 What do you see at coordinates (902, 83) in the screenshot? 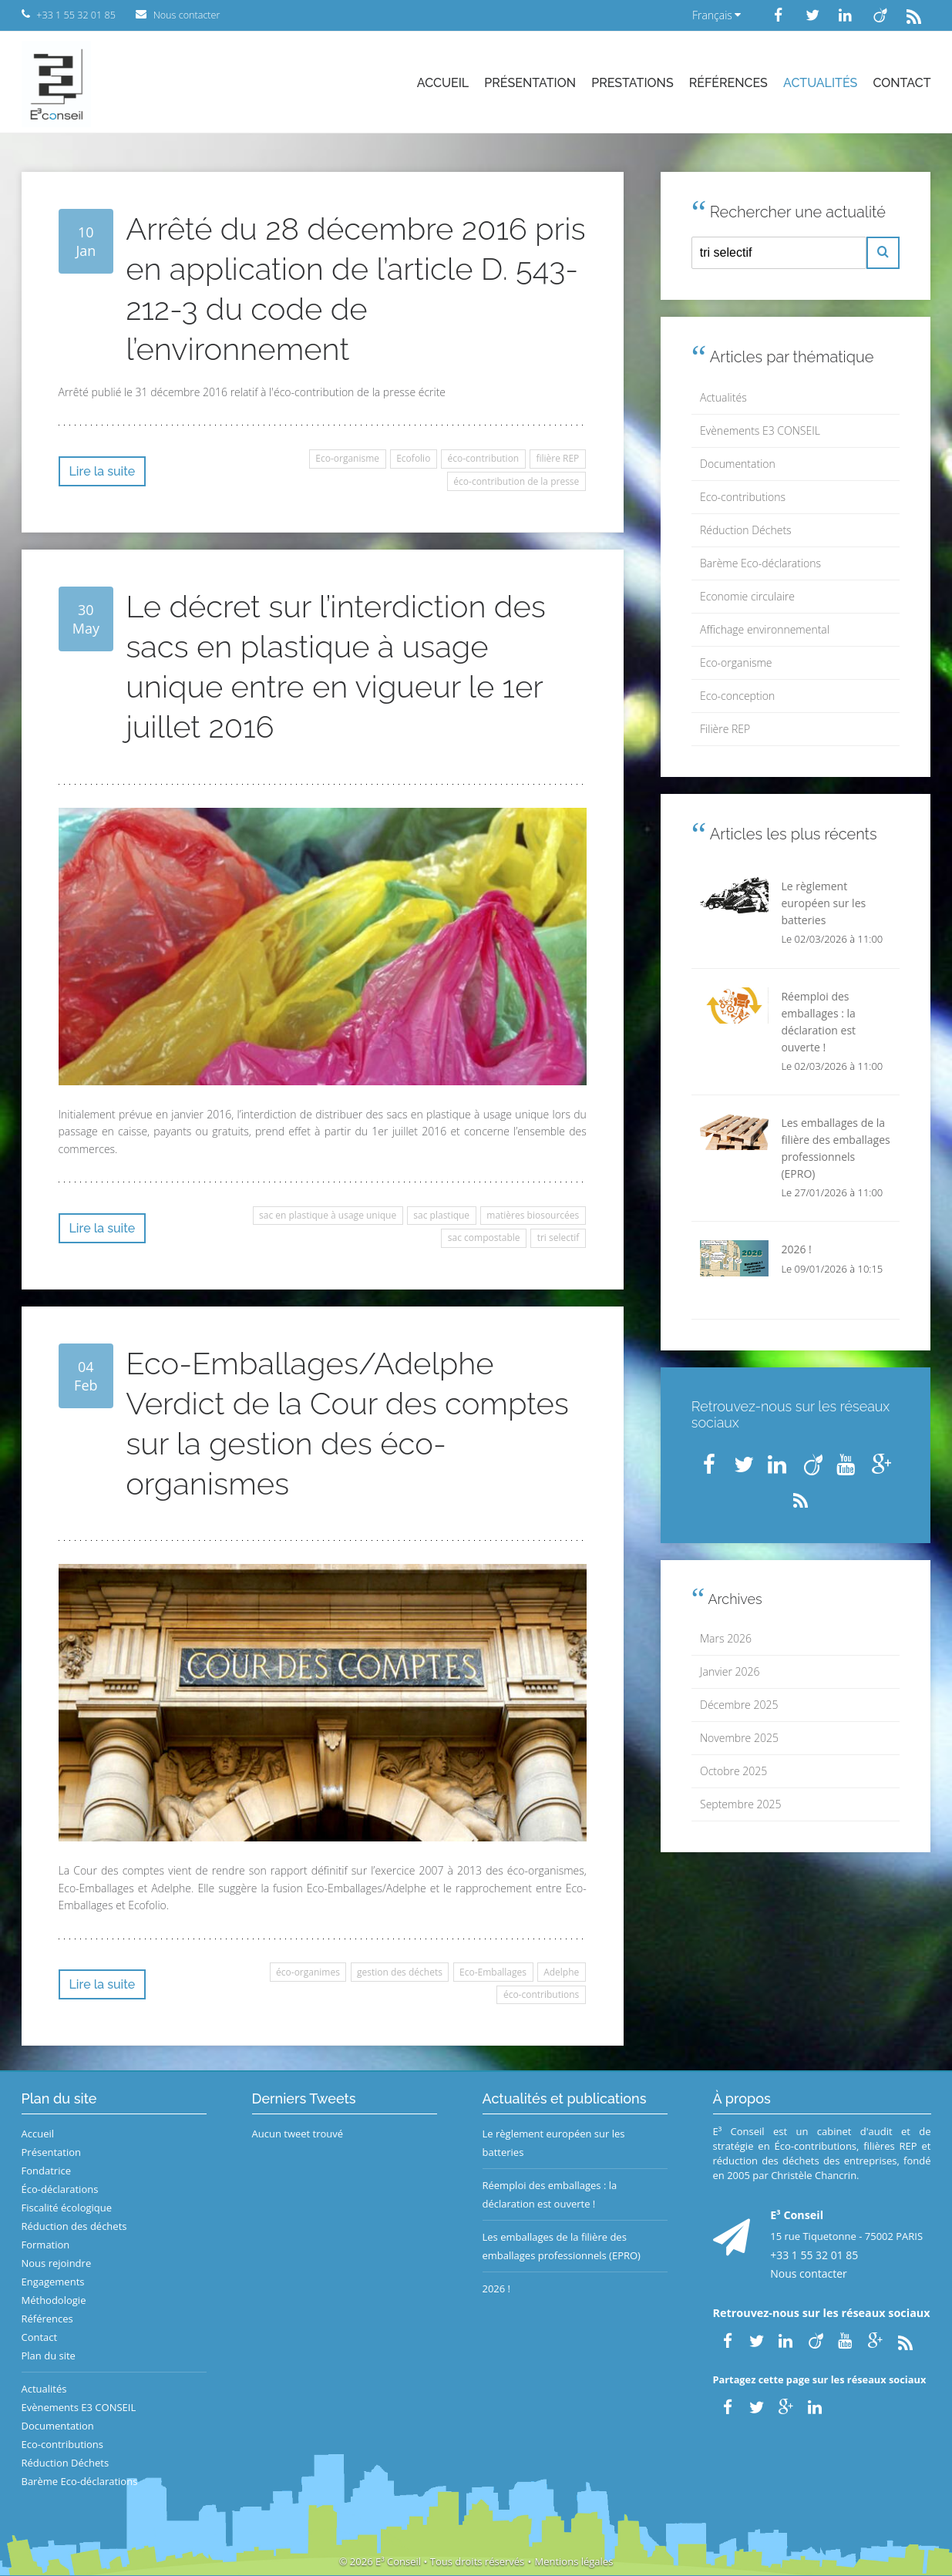
I see `Contact` at bounding box center [902, 83].